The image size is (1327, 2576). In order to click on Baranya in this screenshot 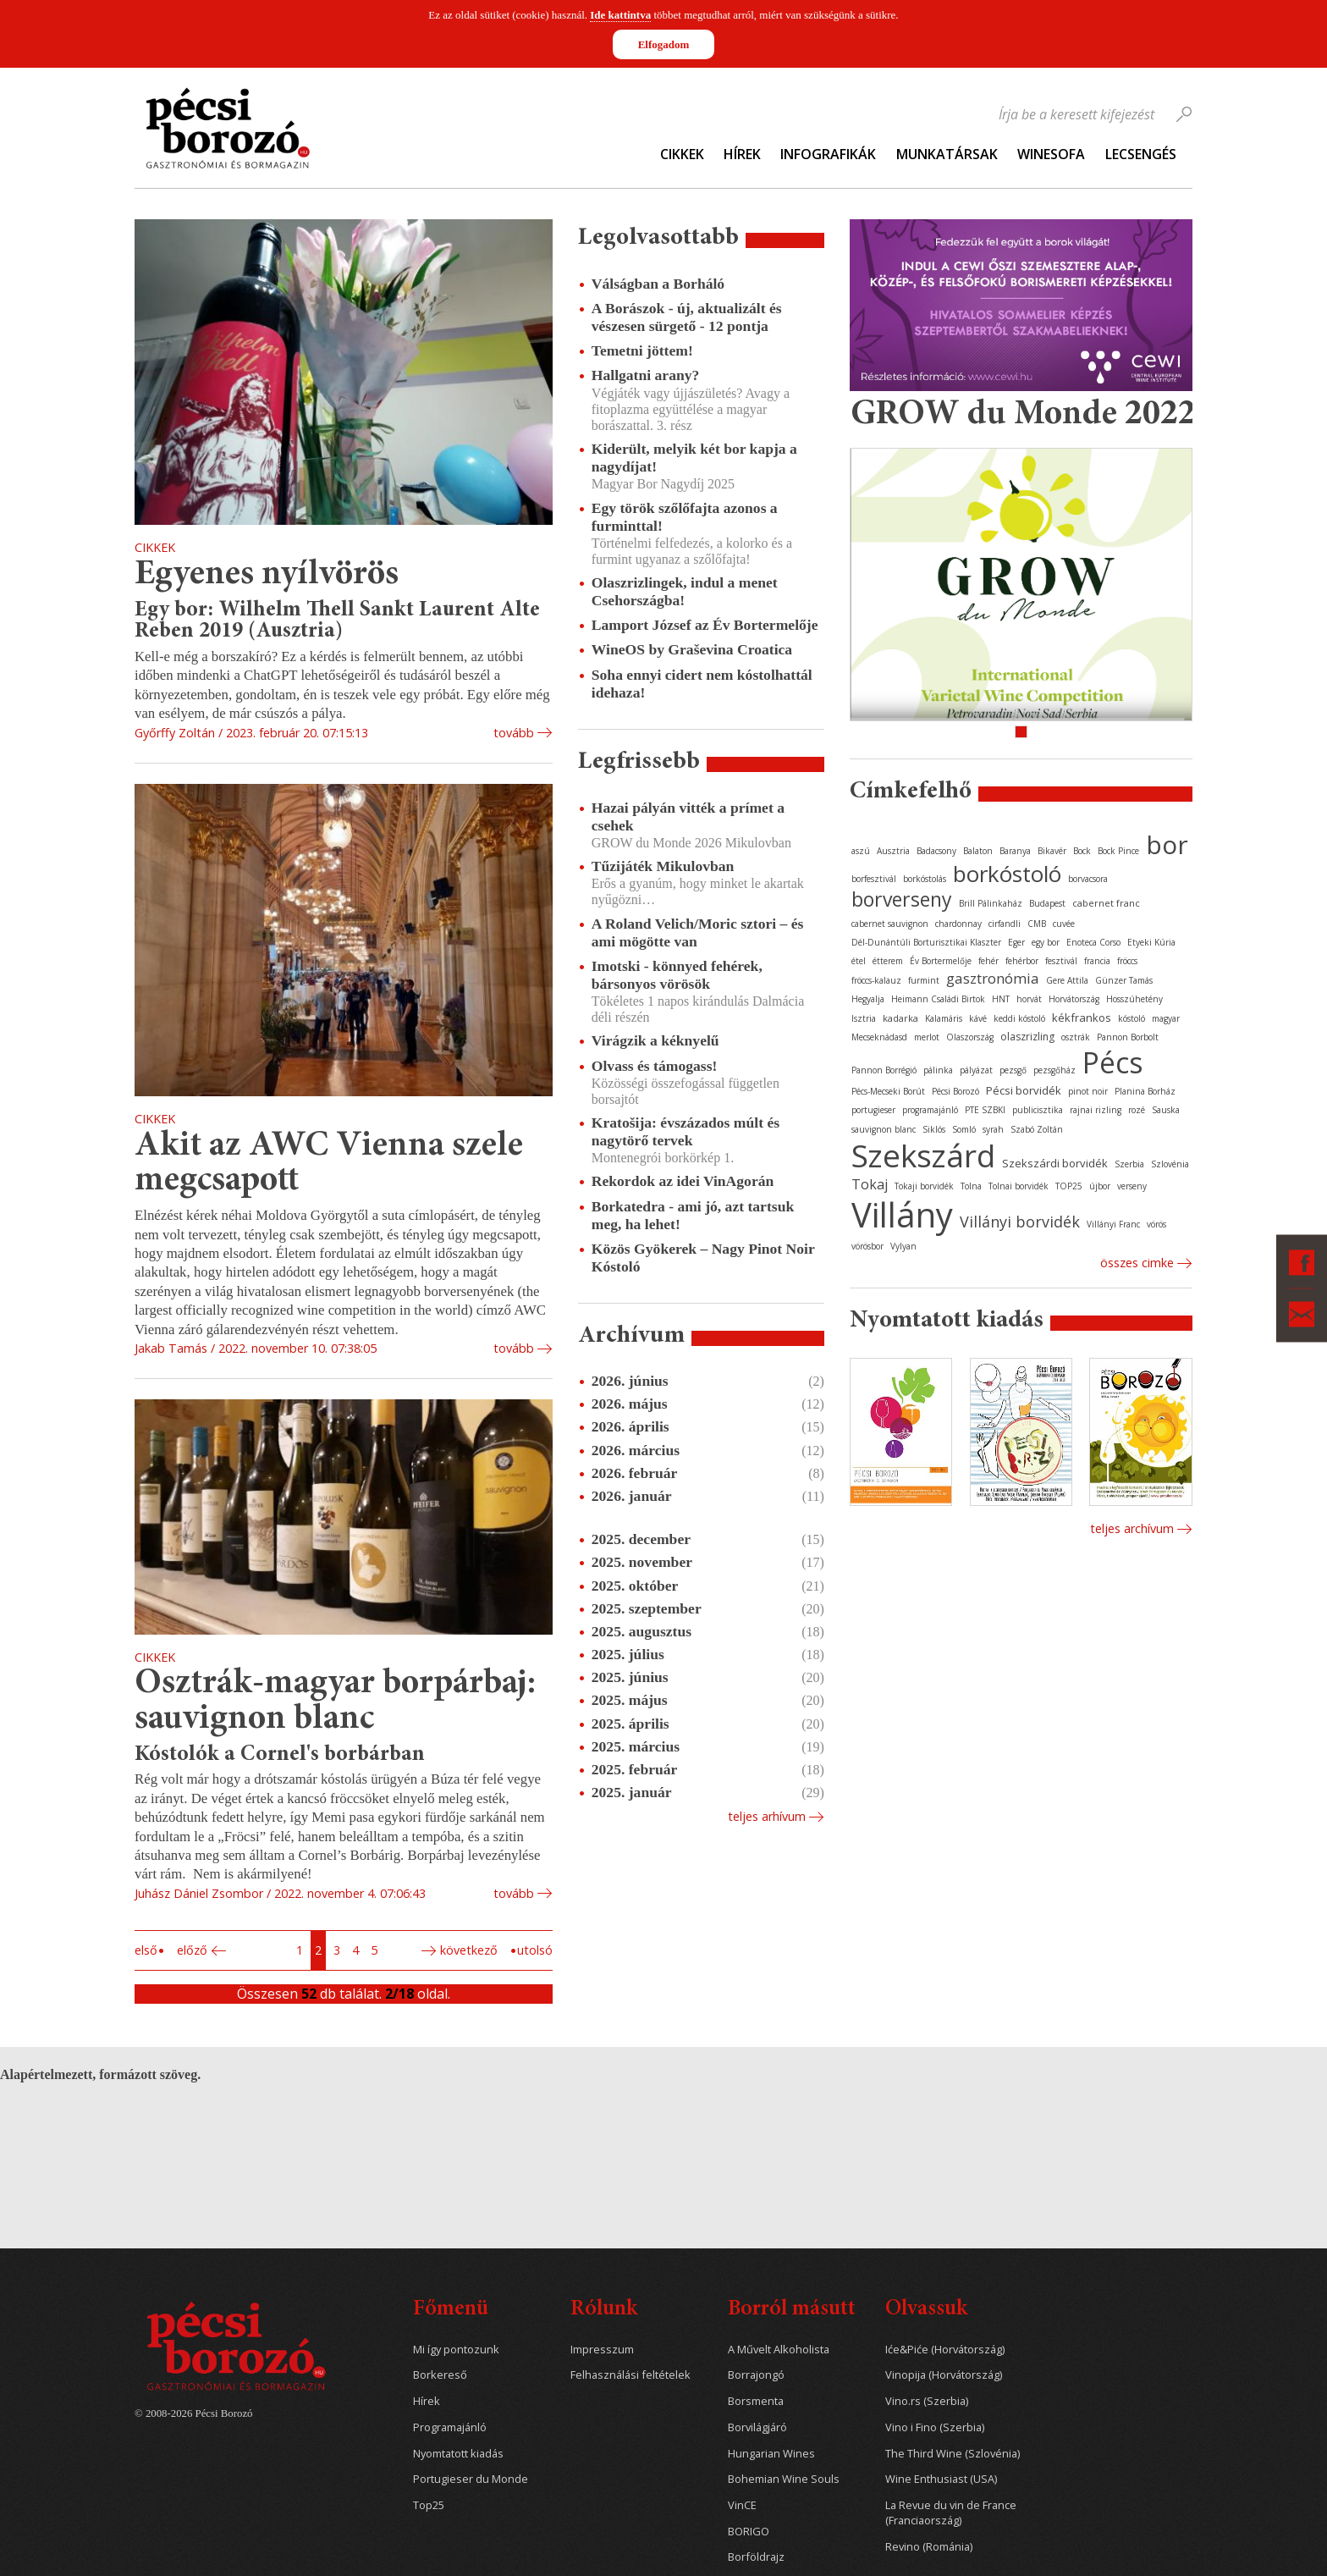, I will do `click(1015, 851)`.